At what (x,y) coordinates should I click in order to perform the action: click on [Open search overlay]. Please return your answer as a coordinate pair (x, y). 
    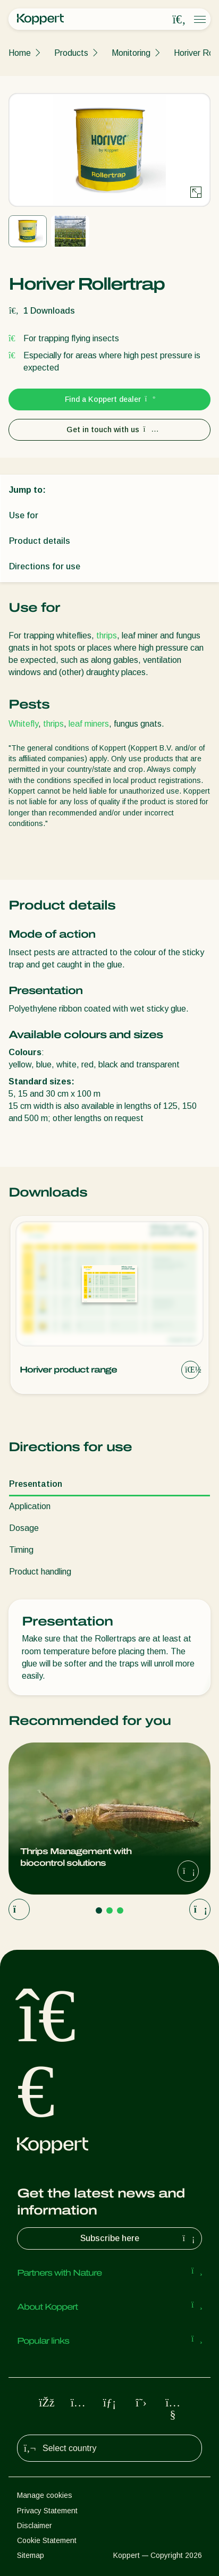
    Looking at the image, I should click on (179, 19).